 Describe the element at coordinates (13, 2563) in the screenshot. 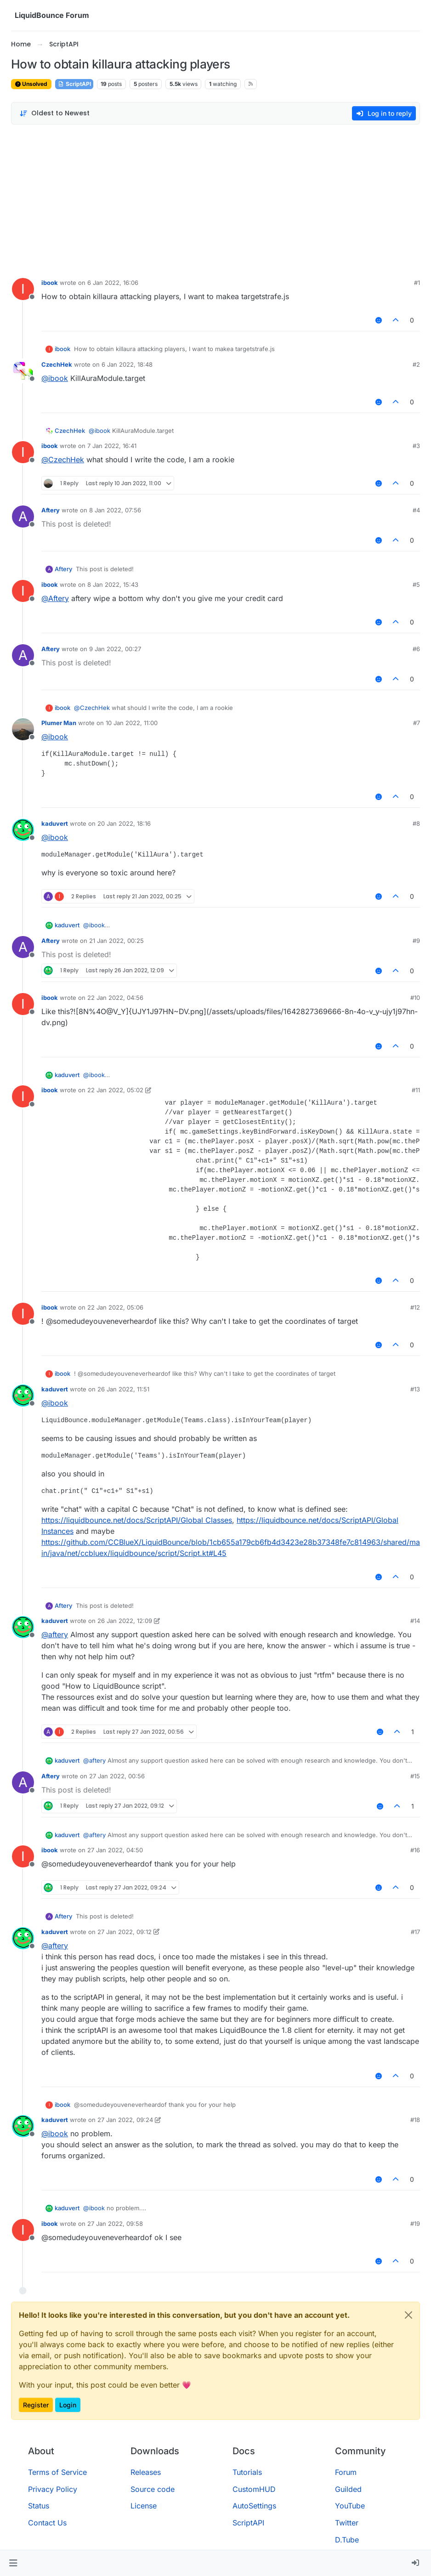

I see `[button]` at that location.